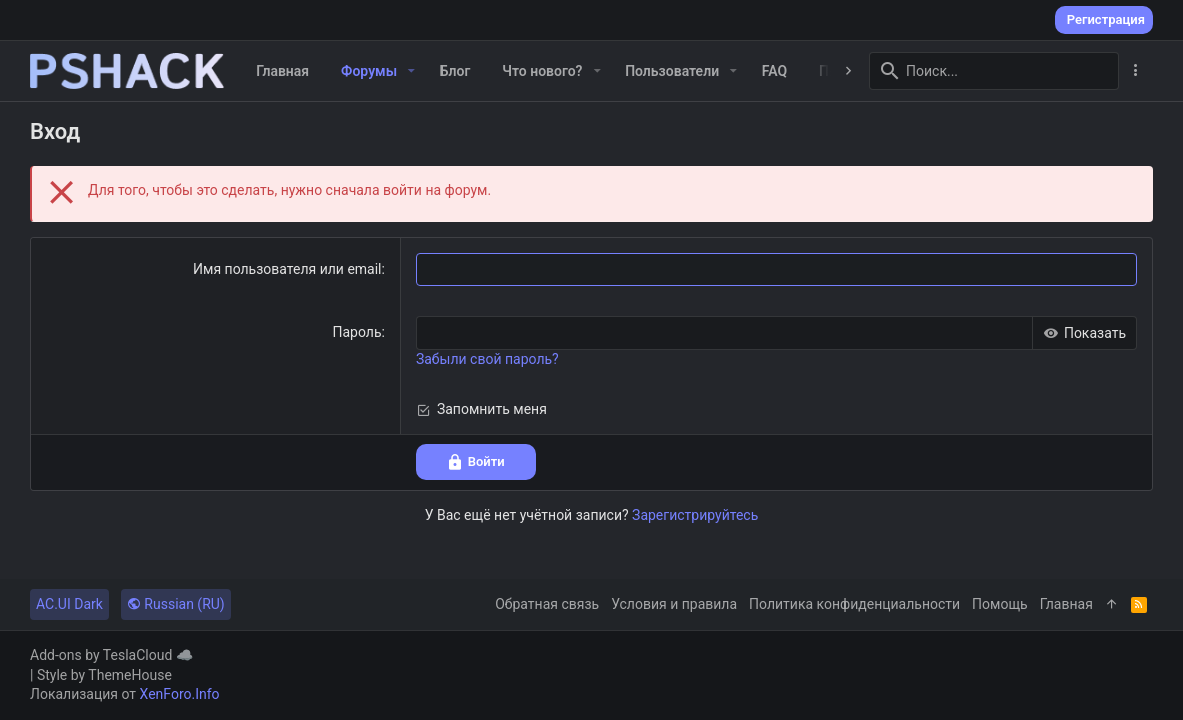 This screenshot has width=1183, height=720. Describe the element at coordinates (1000, 604) in the screenshot. I see `Помощь` at that location.